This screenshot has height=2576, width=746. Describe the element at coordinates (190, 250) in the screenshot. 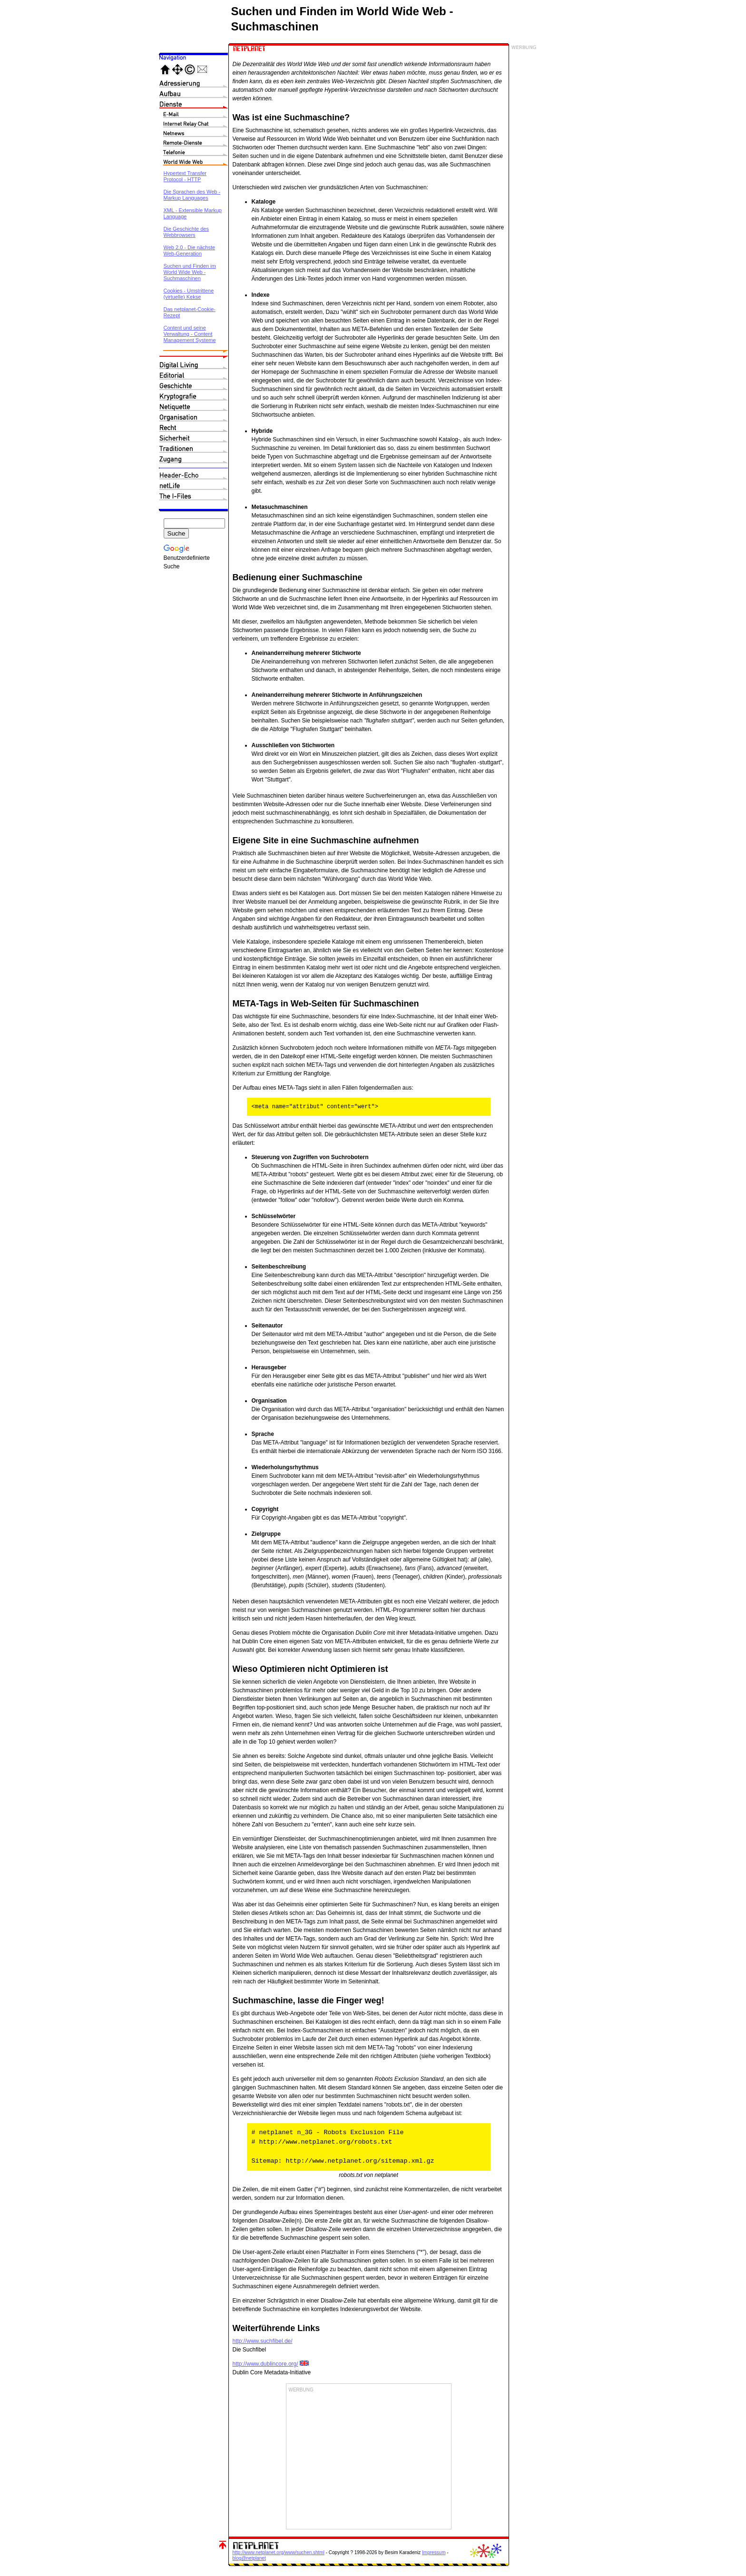

I see `Web 2.0 - Die nächste Web-Generation` at that location.